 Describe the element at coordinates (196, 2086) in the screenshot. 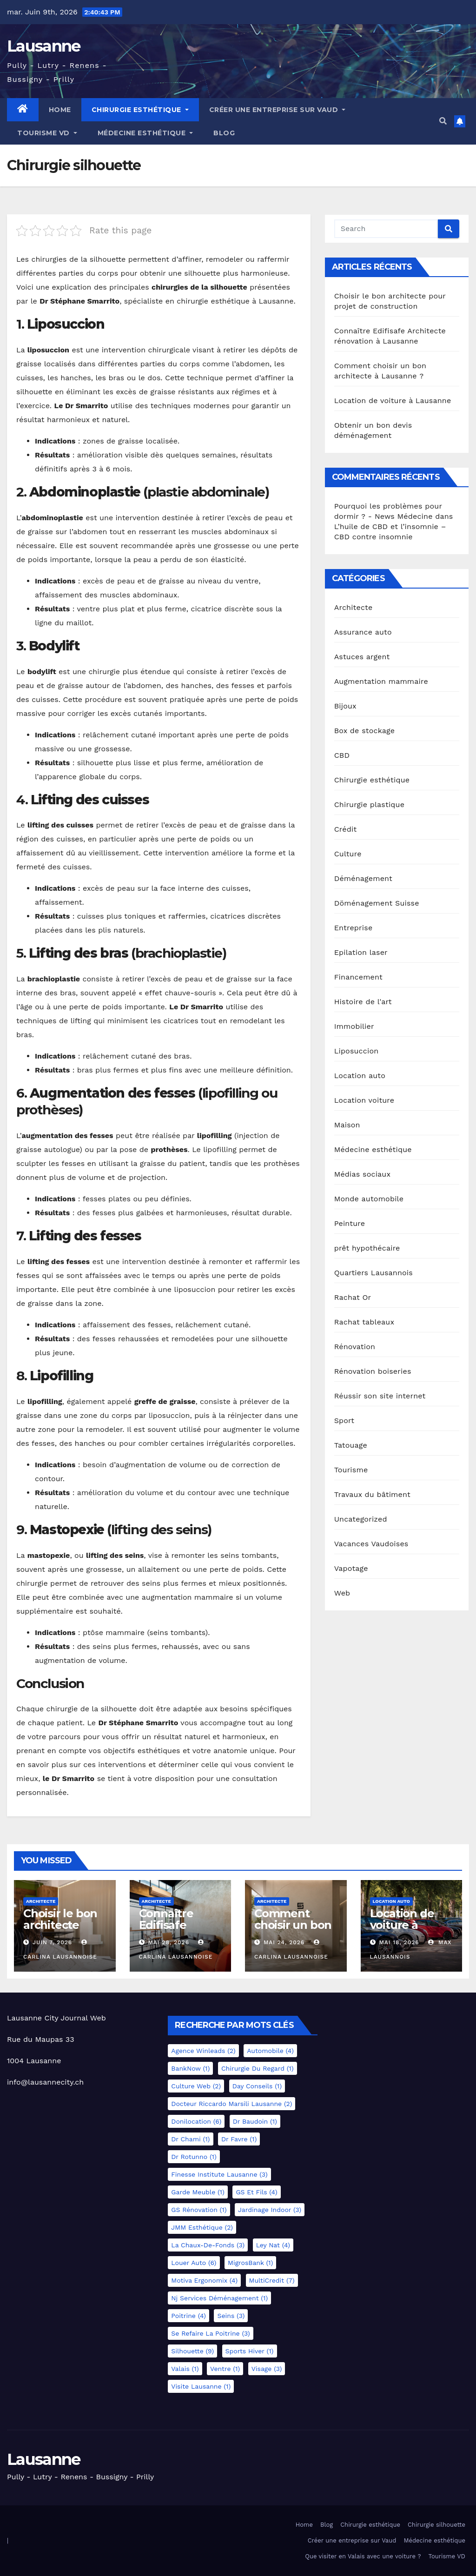

I see `Culture Web [Culture Web (2 éléments)]` at that location.